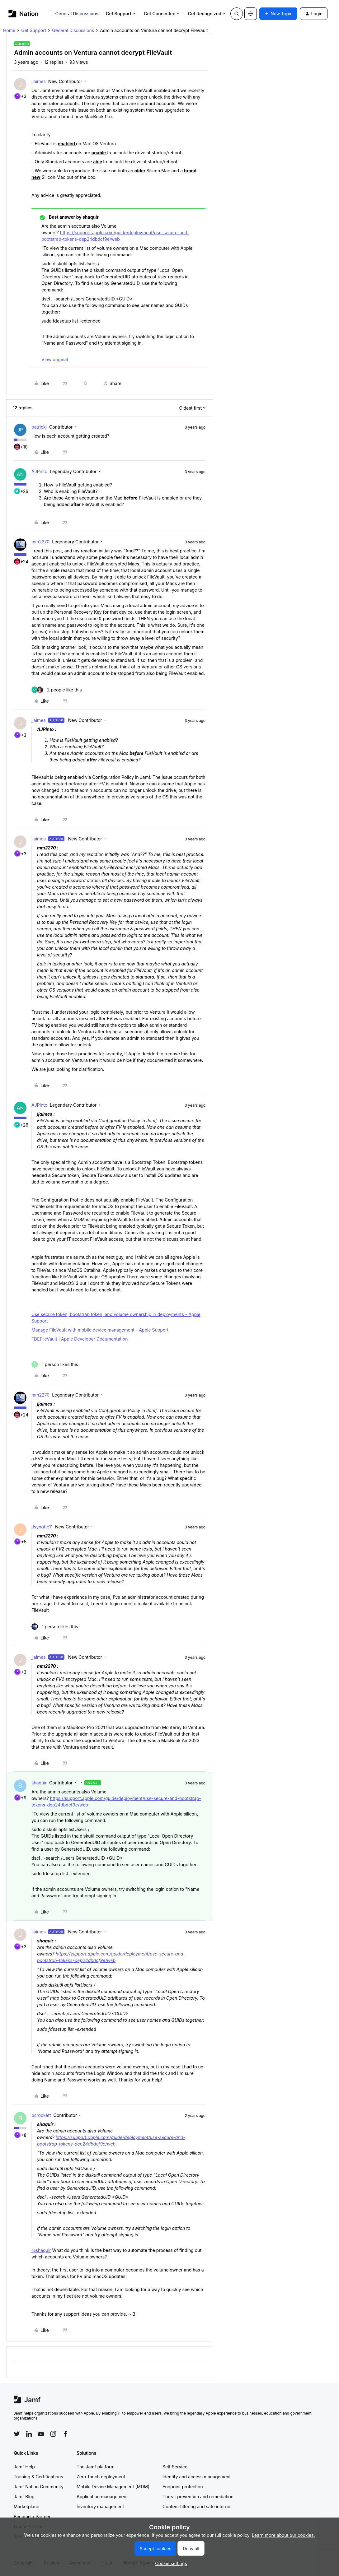 The height and width of the screenshot is (2576, 339). What do you see at coordinates (96, 2466) in the screenshot?
I see `The Jamf platform` at bounding box center [96, 2466].